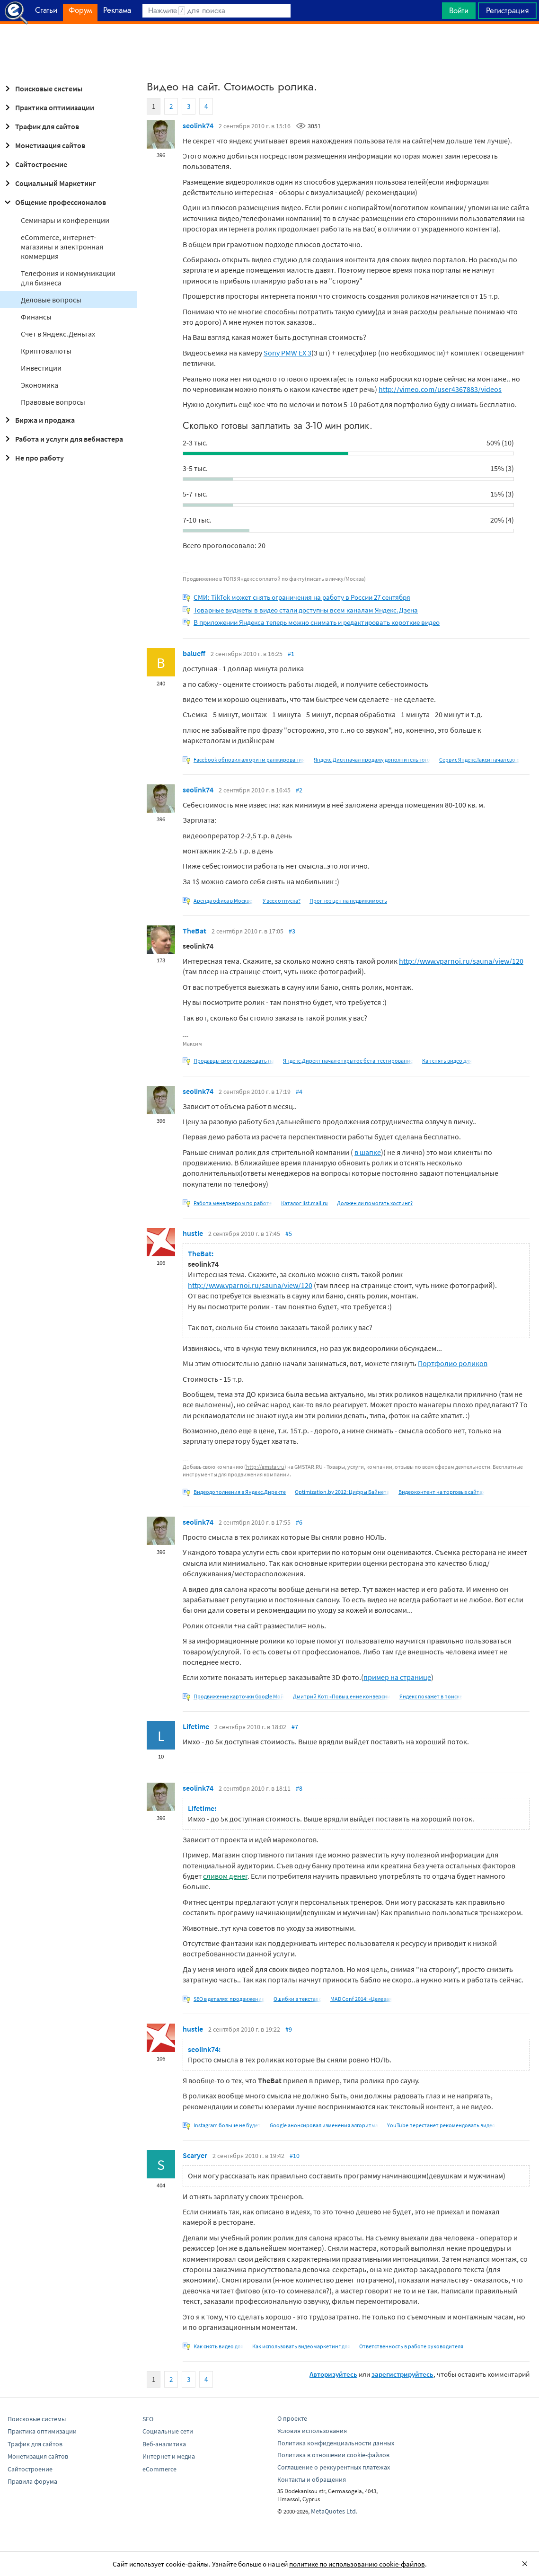  Describe the element at coordinates (194, 653) in the screenshot. I see `balueff` at that location.